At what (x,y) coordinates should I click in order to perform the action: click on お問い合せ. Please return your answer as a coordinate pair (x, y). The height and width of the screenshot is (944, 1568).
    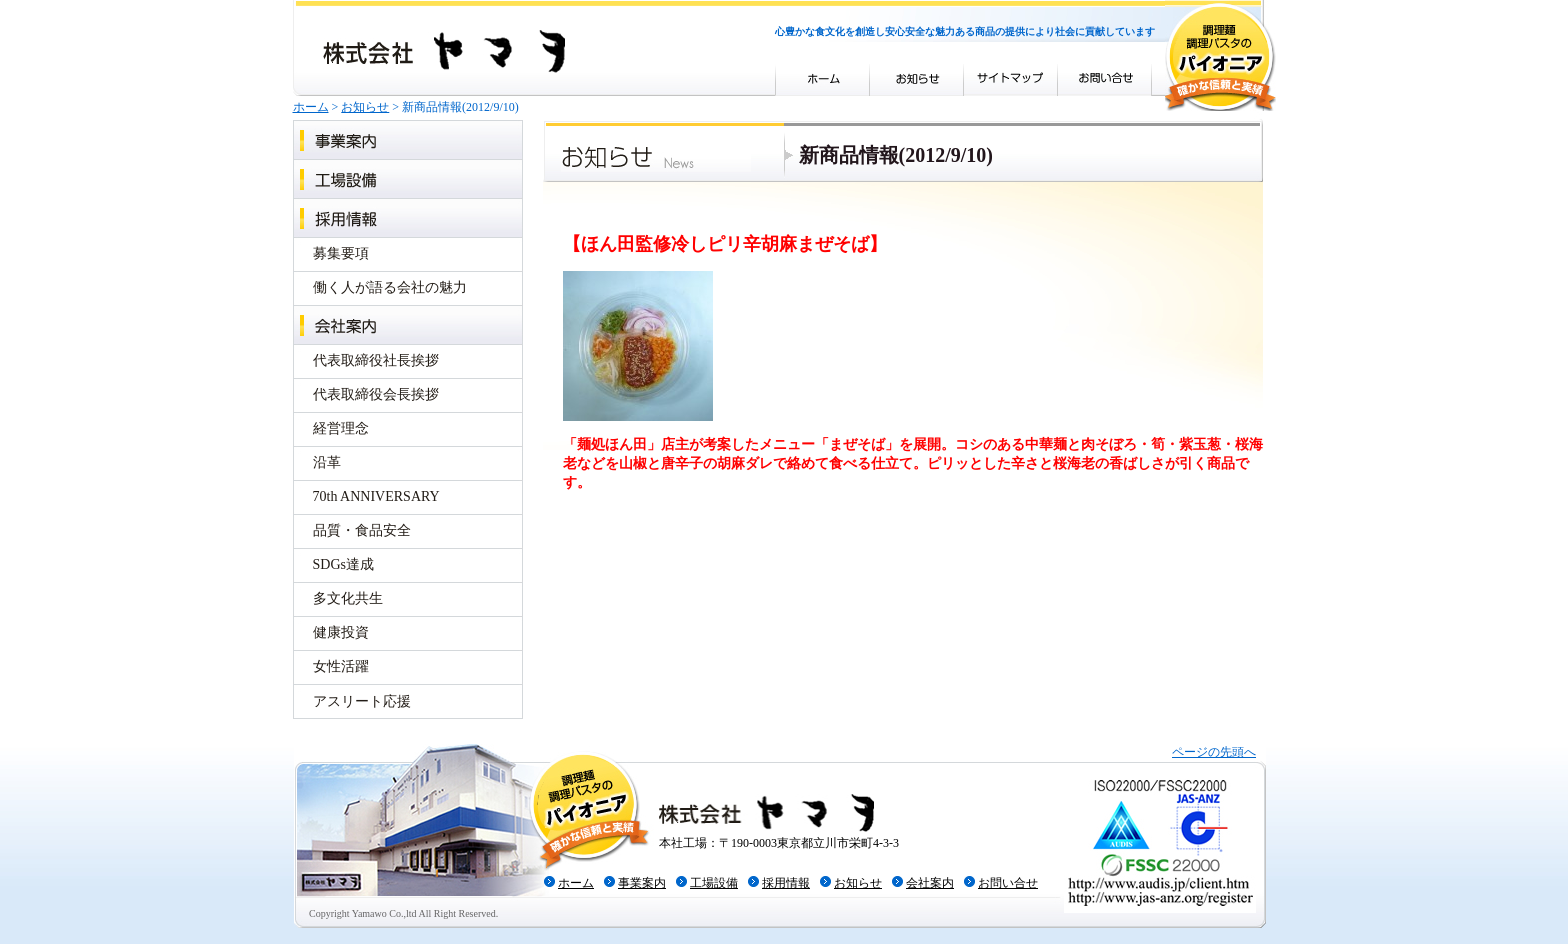
    Looking at the image, I should click on (1008, 883).